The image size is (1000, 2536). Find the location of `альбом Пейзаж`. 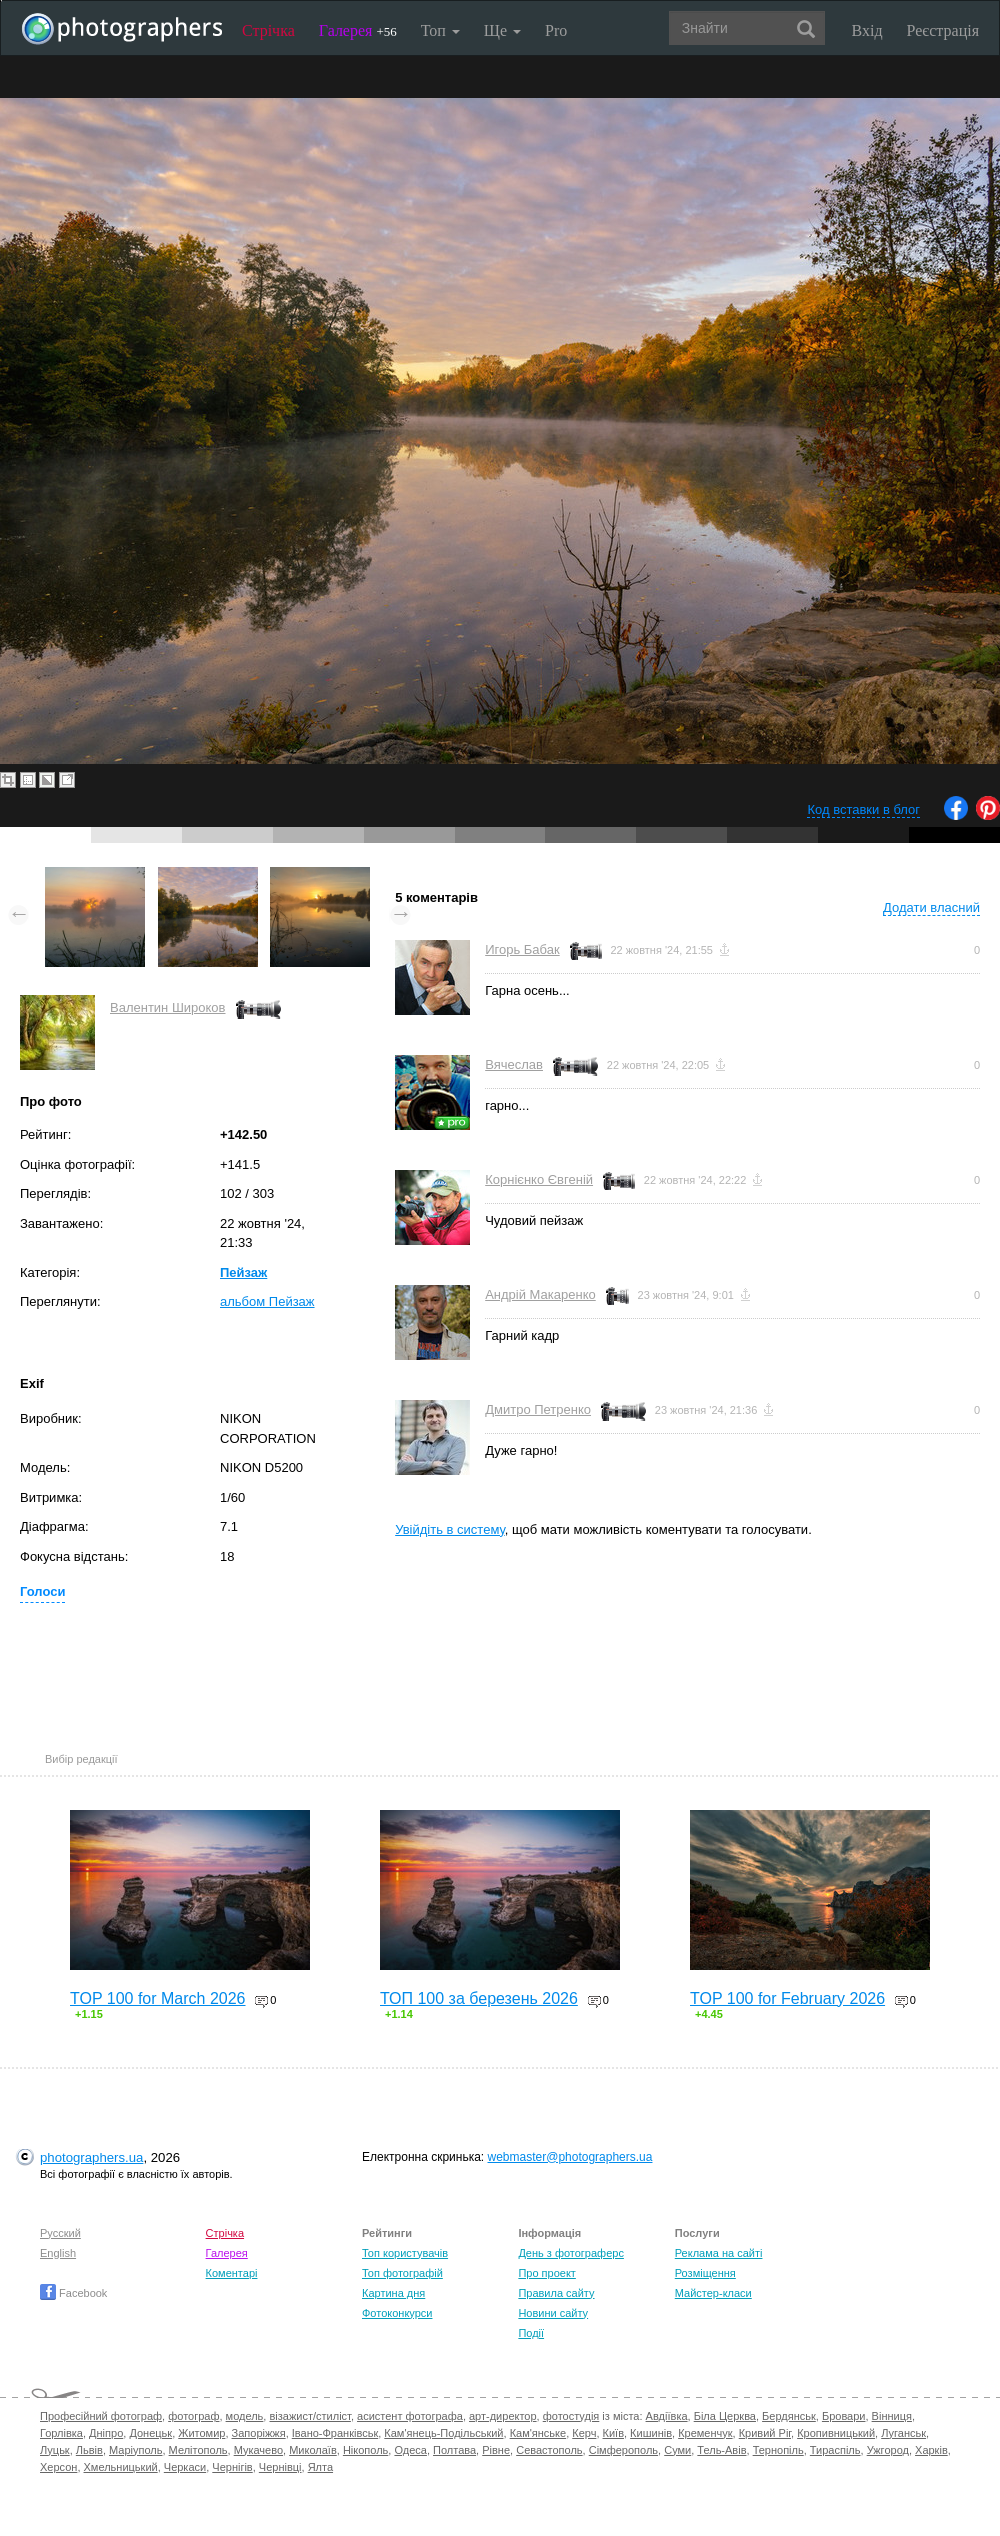

альбом Пейзаж is located at coordinates (267, 1301).